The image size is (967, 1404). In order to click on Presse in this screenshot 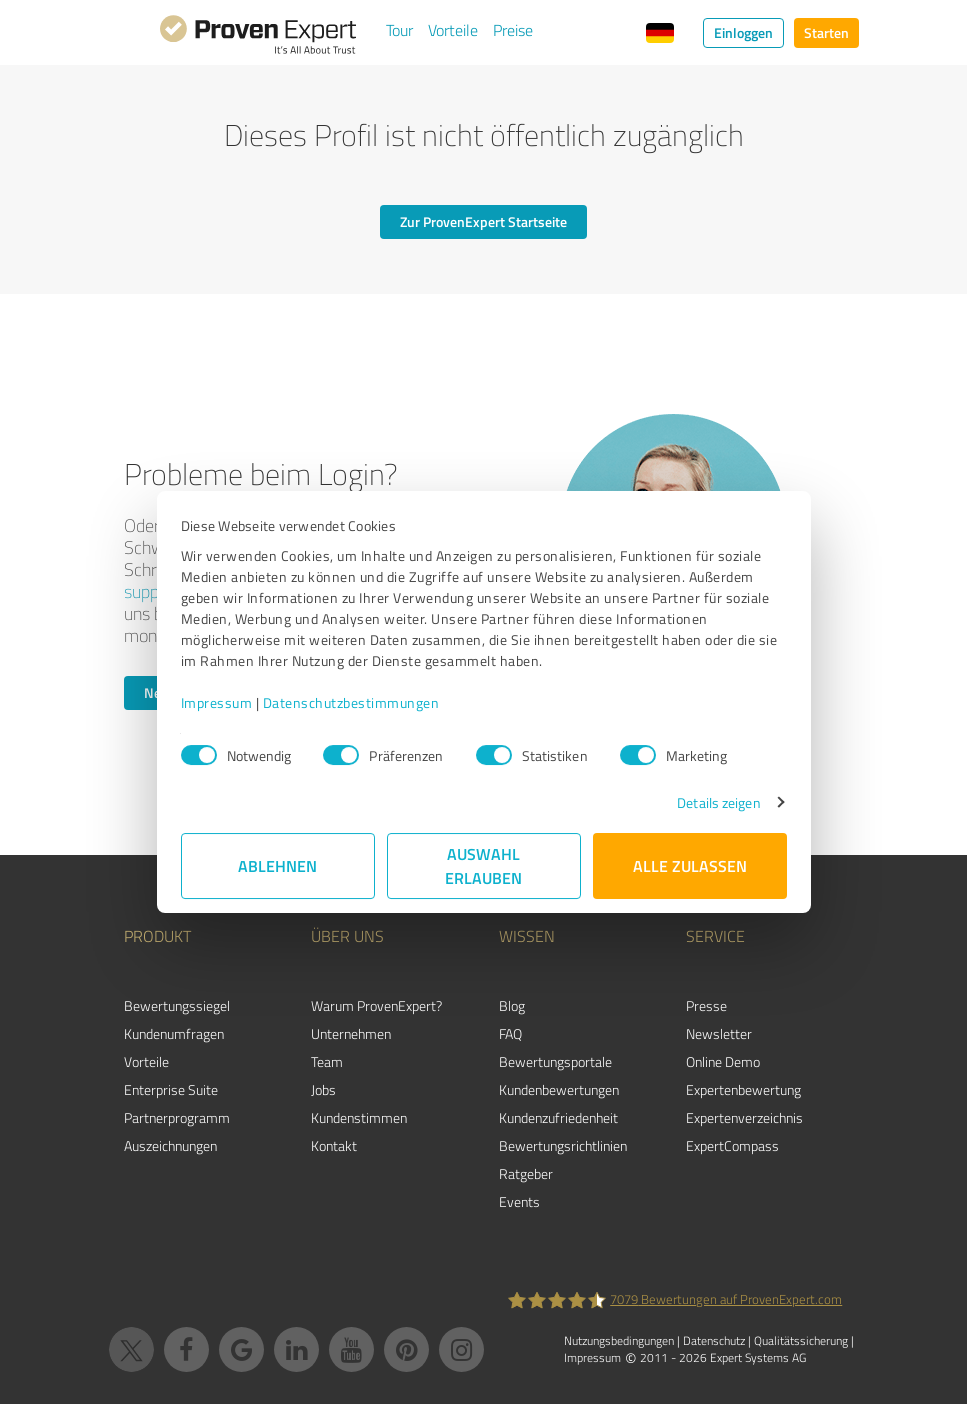, I will do `click(706, 1005)`.